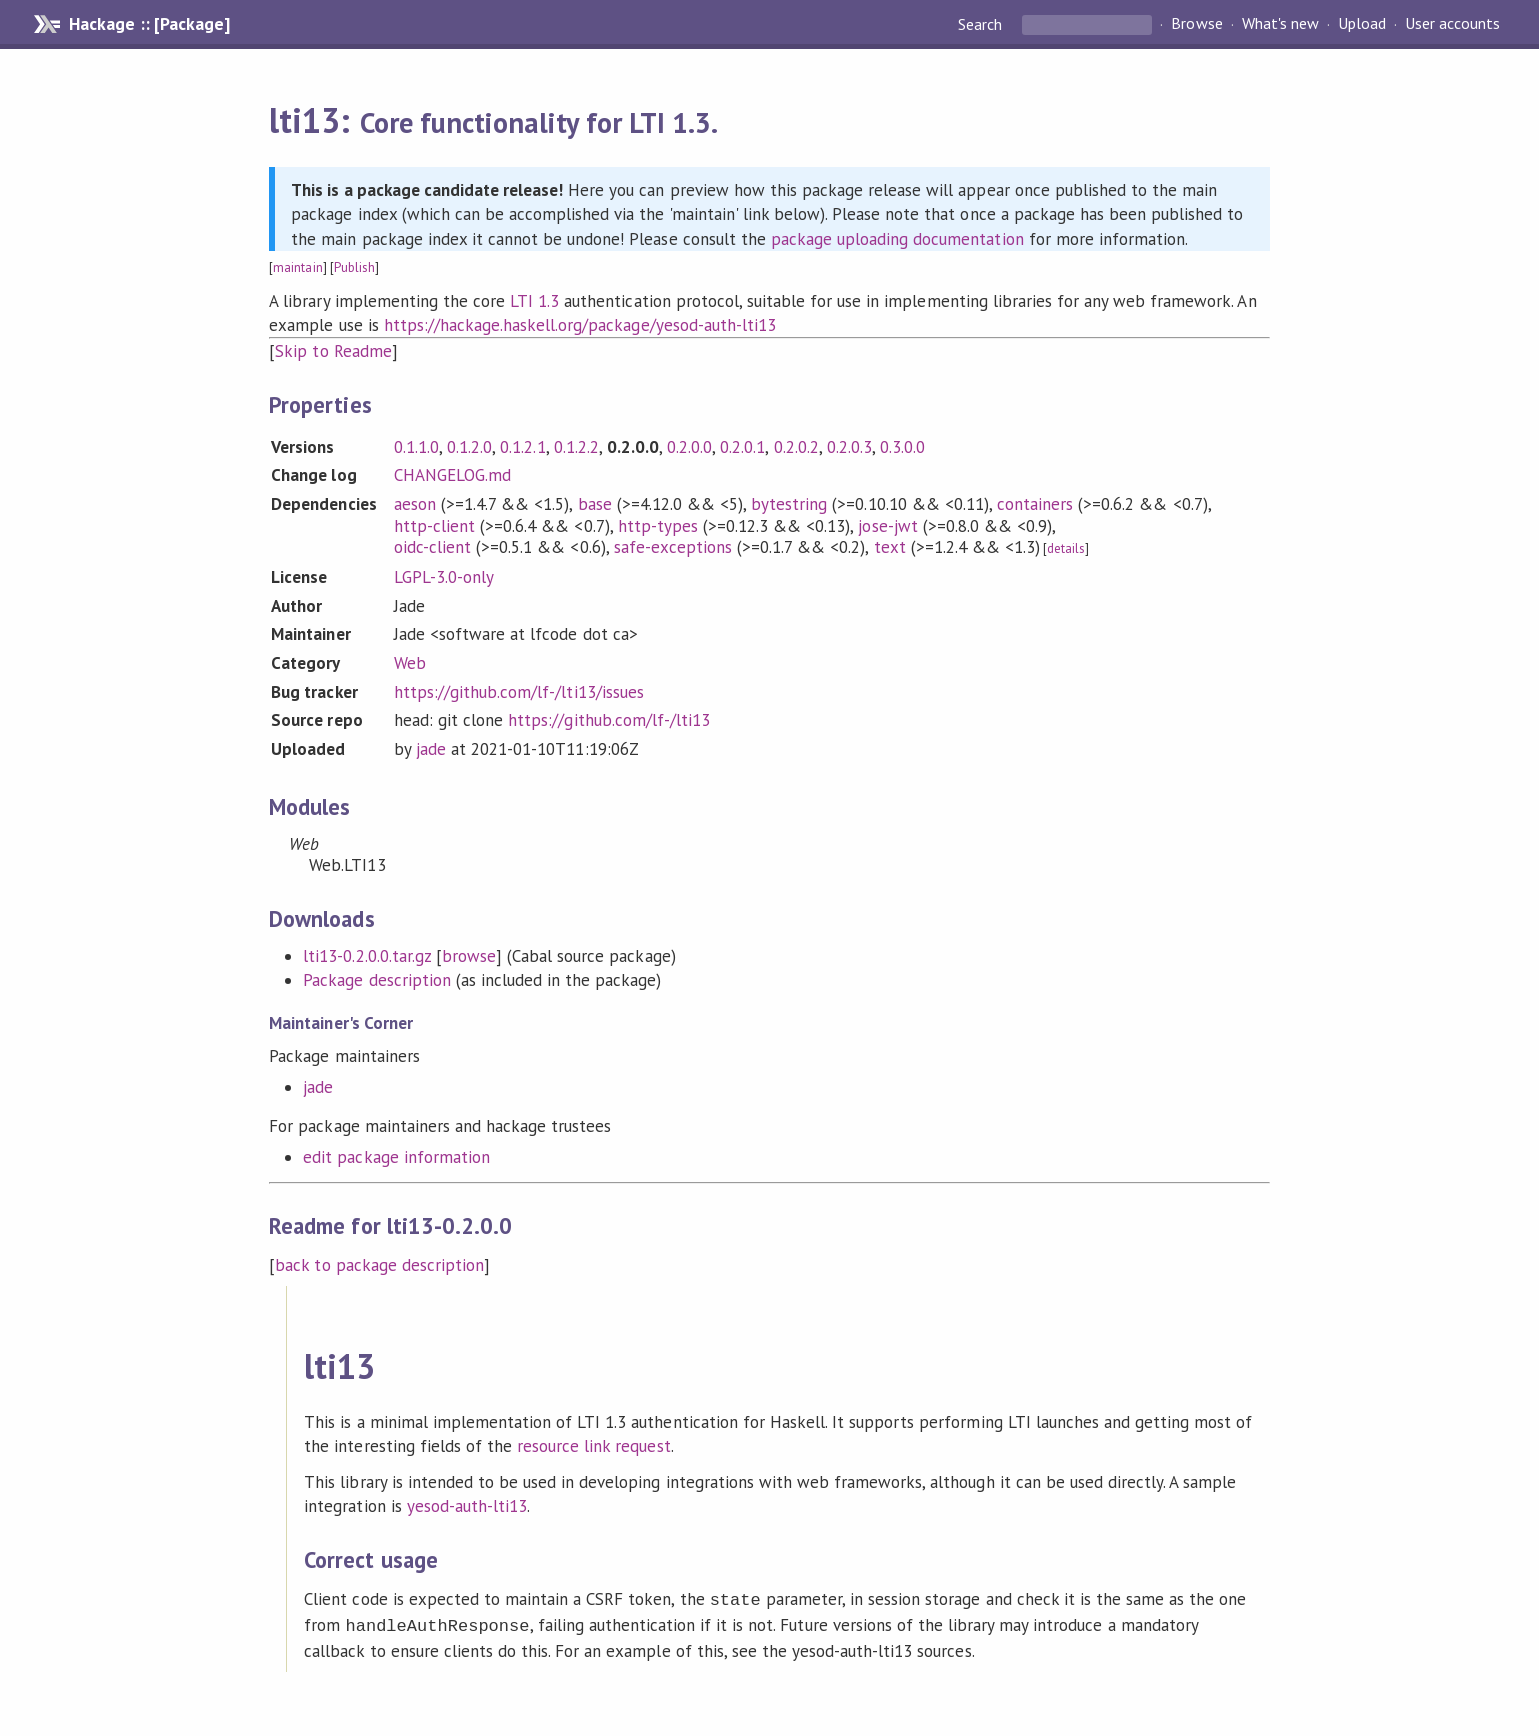 This screenshot has width=1539, height=1736. Describe the element at coordinates (366, 956) in the screenshot. I see `lti13-0.2.0.0.tar.gz` at that location.